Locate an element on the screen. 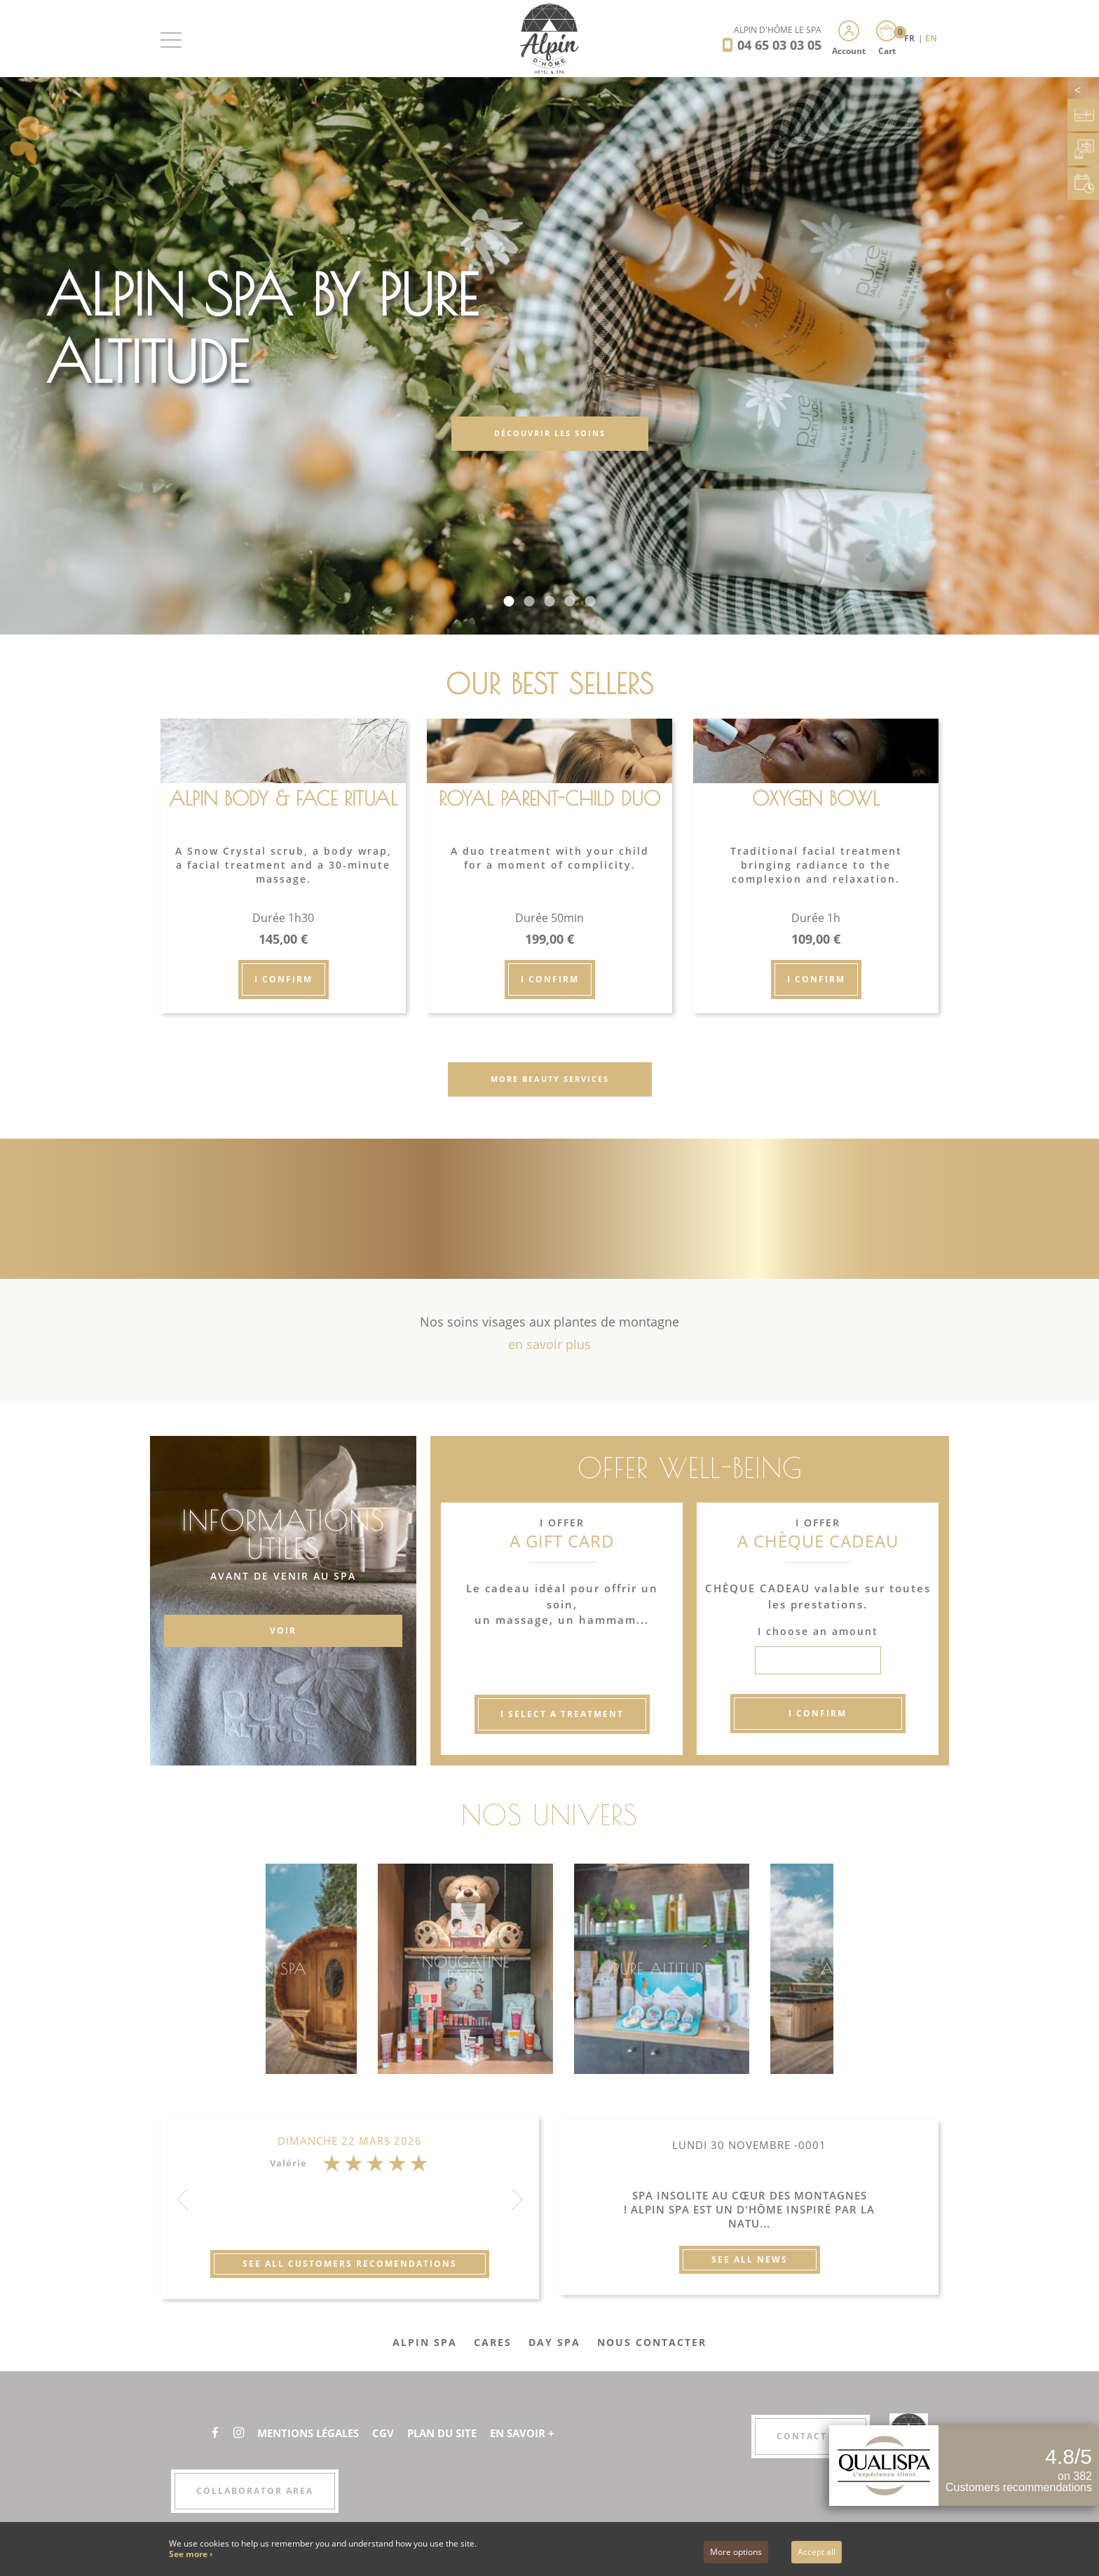 The image size is (1099, 2576). Contact us is located at coordinates (811, 2436).